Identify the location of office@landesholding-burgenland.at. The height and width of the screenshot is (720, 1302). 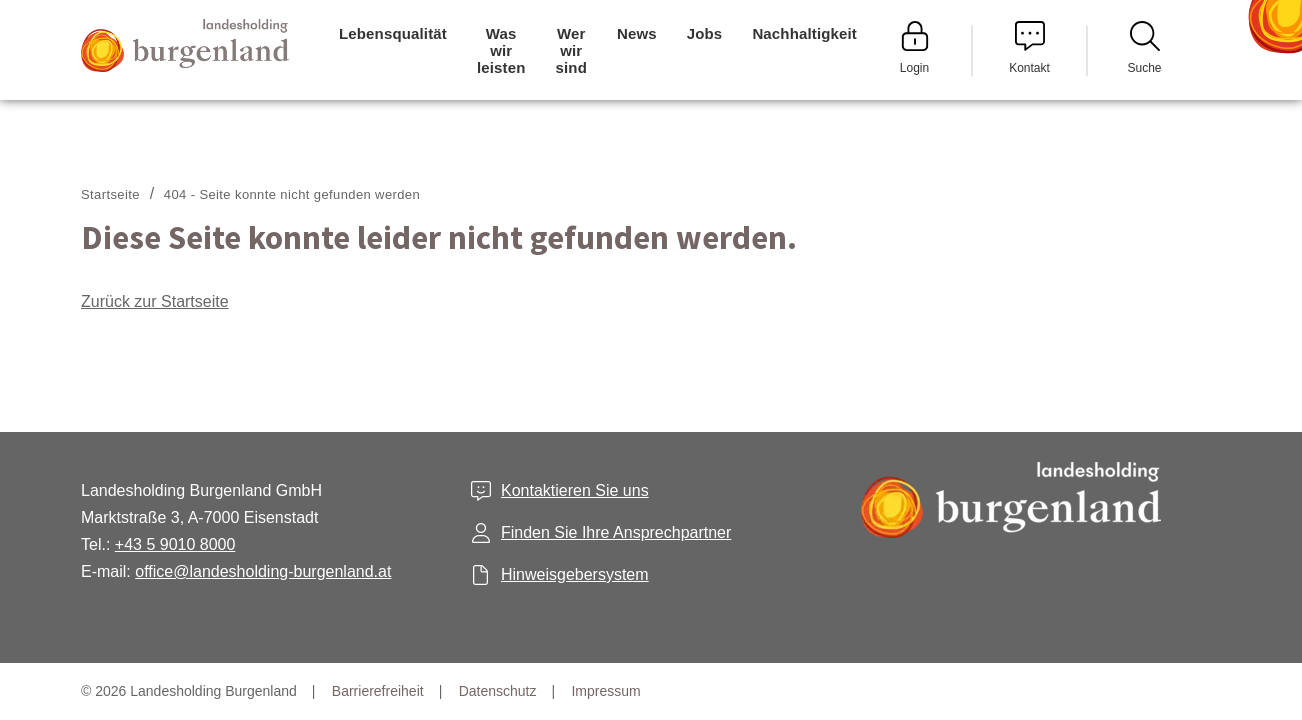
(263, 571).